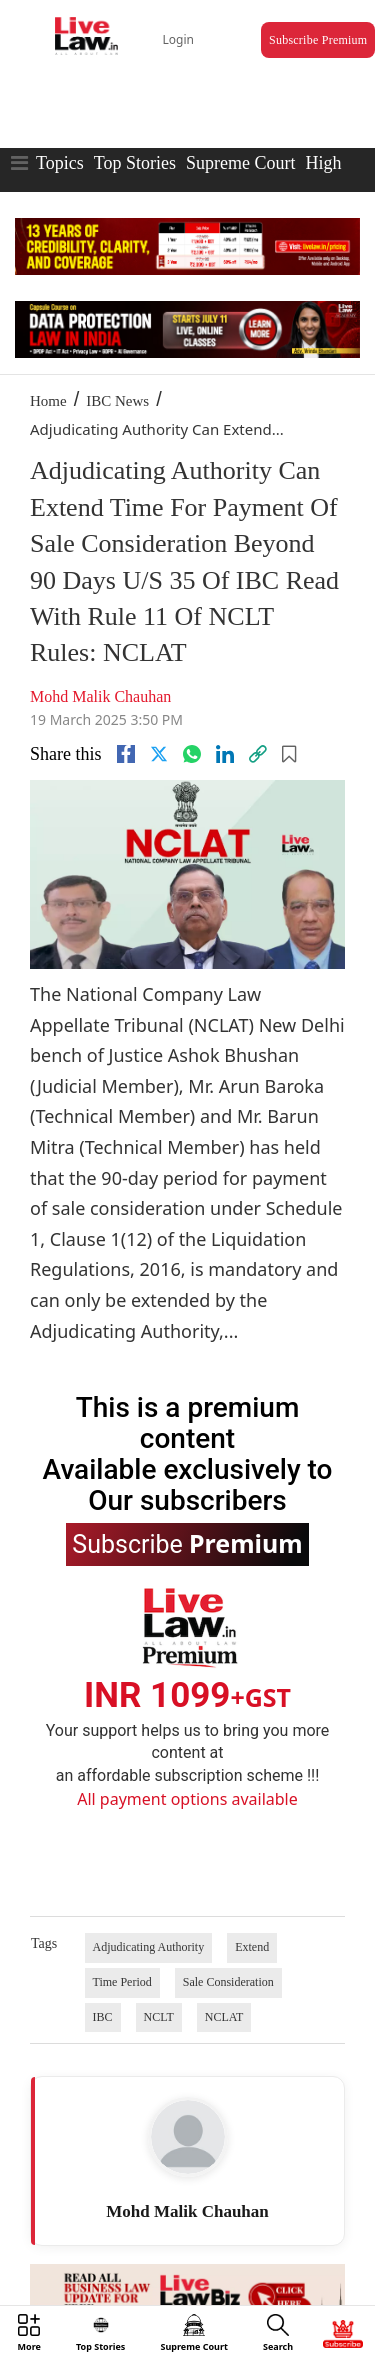  Describe the element at coordinates (159, 754) in the screenshot. I see `[twitter]` at that location.